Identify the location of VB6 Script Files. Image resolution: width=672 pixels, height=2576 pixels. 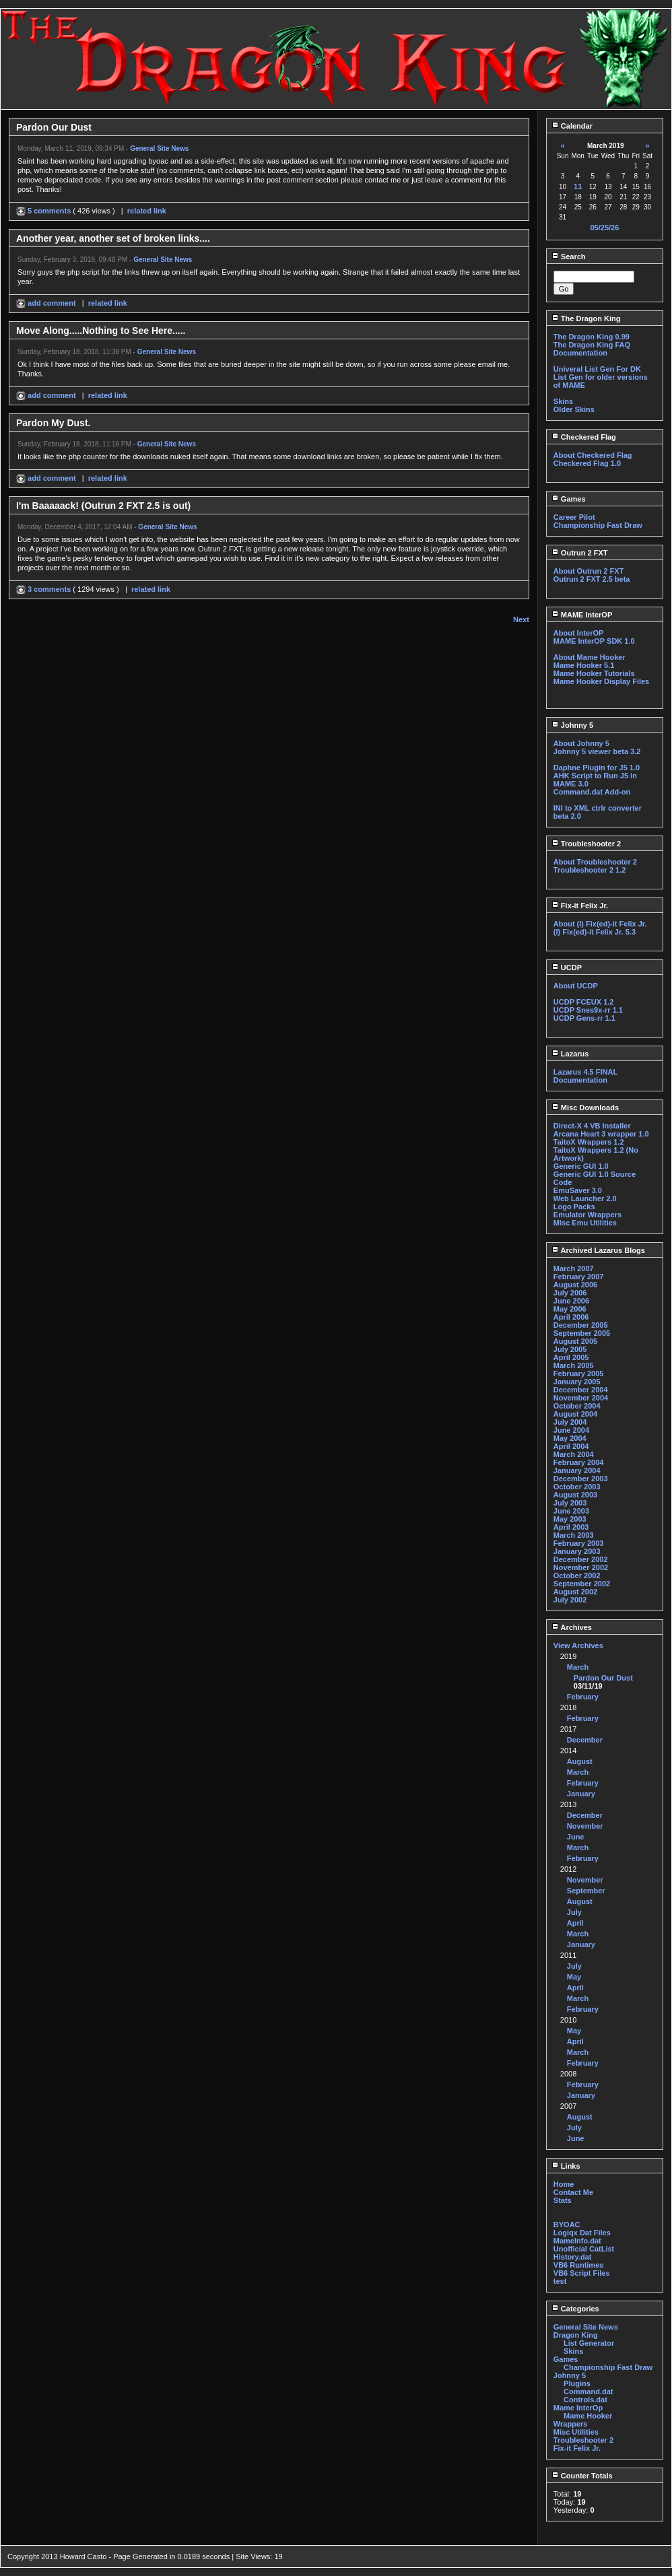
(581, 2273).